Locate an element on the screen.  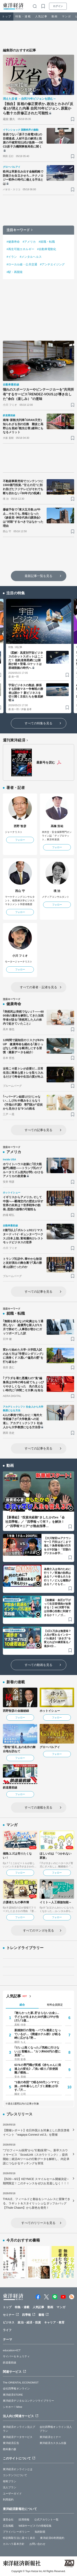
THULE、フィールドと都会をシームレスに冒険できる、ラギット＆スタイリッシュなダッフルバッグ【Thule Chasm】から新色を発売！ is located at coordinates (36, 2203).